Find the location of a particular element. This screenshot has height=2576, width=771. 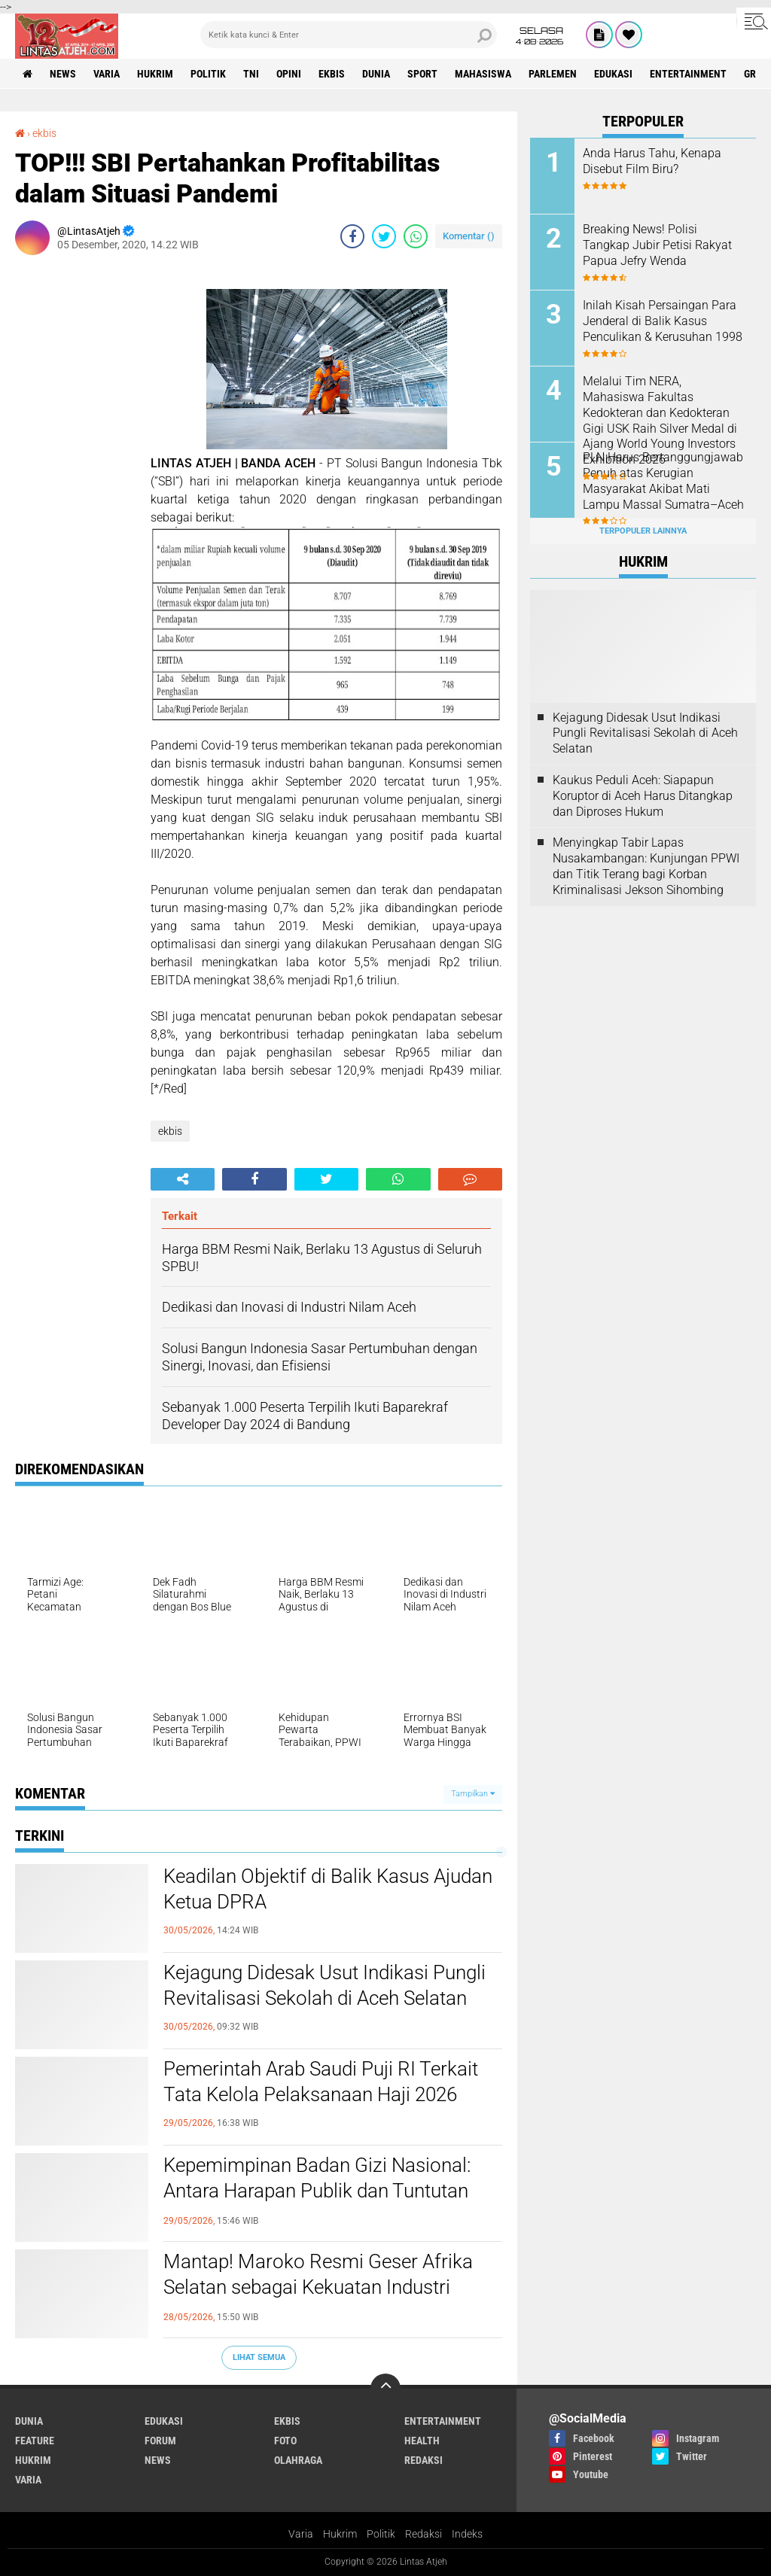

ekbis is located at coordinates (331, 74).